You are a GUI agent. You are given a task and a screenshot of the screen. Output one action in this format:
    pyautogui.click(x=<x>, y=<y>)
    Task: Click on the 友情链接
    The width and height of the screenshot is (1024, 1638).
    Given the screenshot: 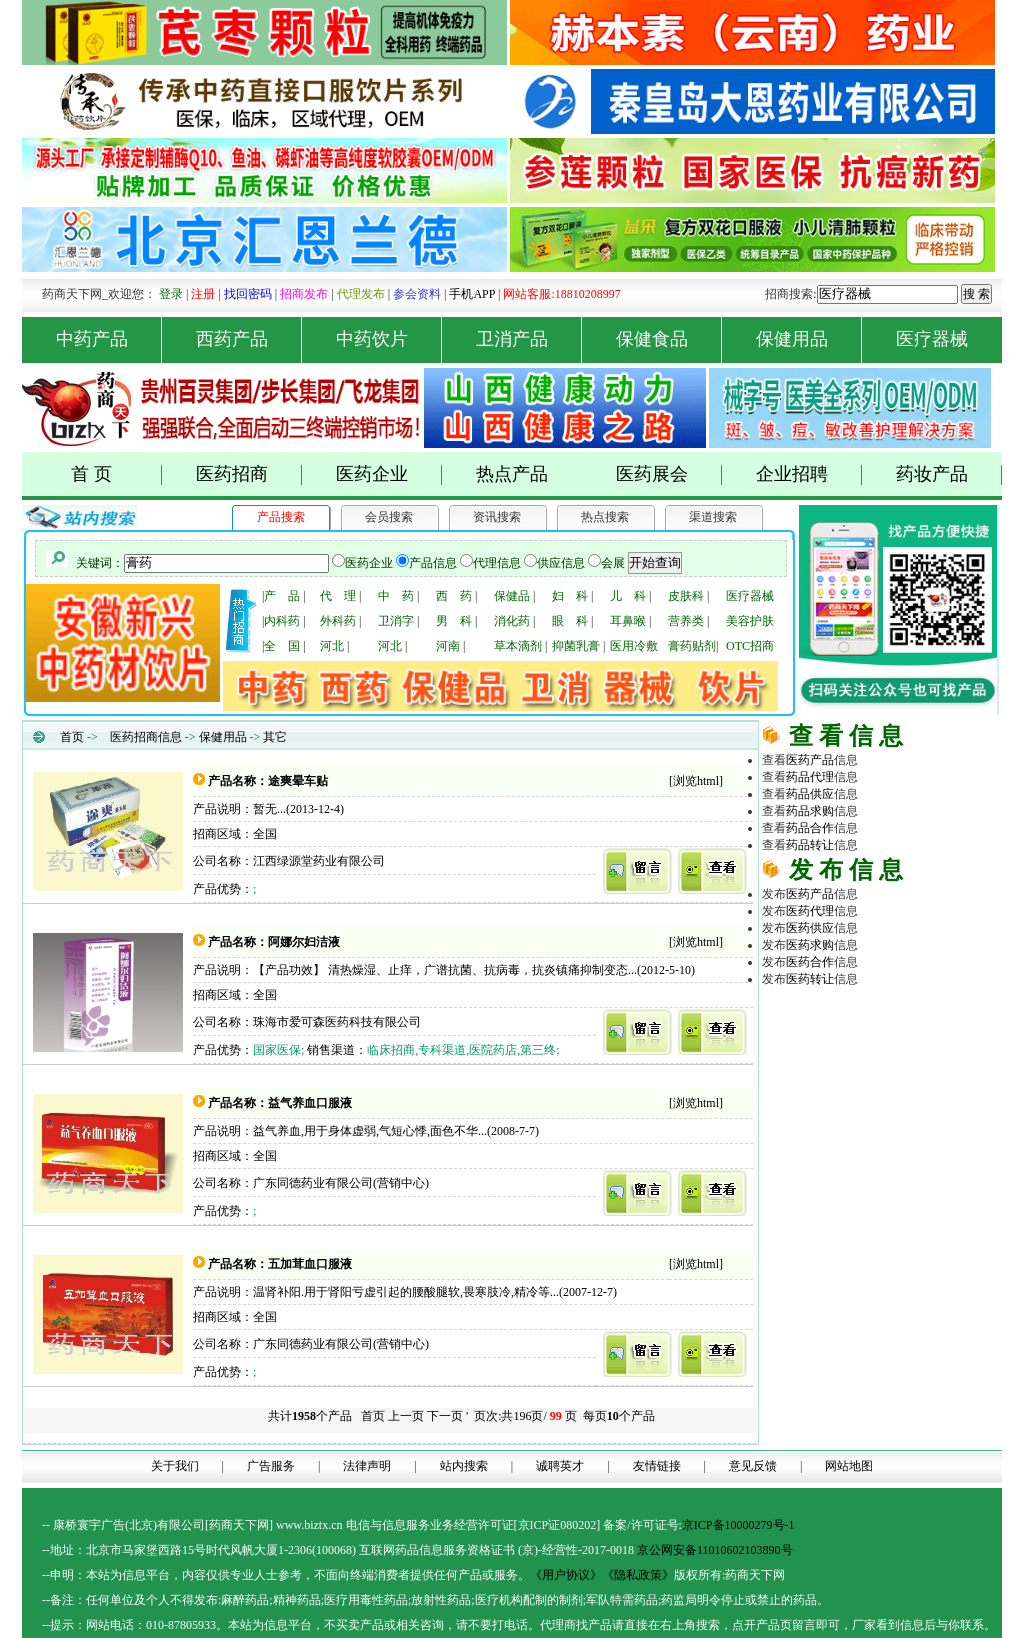 What is the action you would take?
    pyautogui.click(x=657, y=1466)
    